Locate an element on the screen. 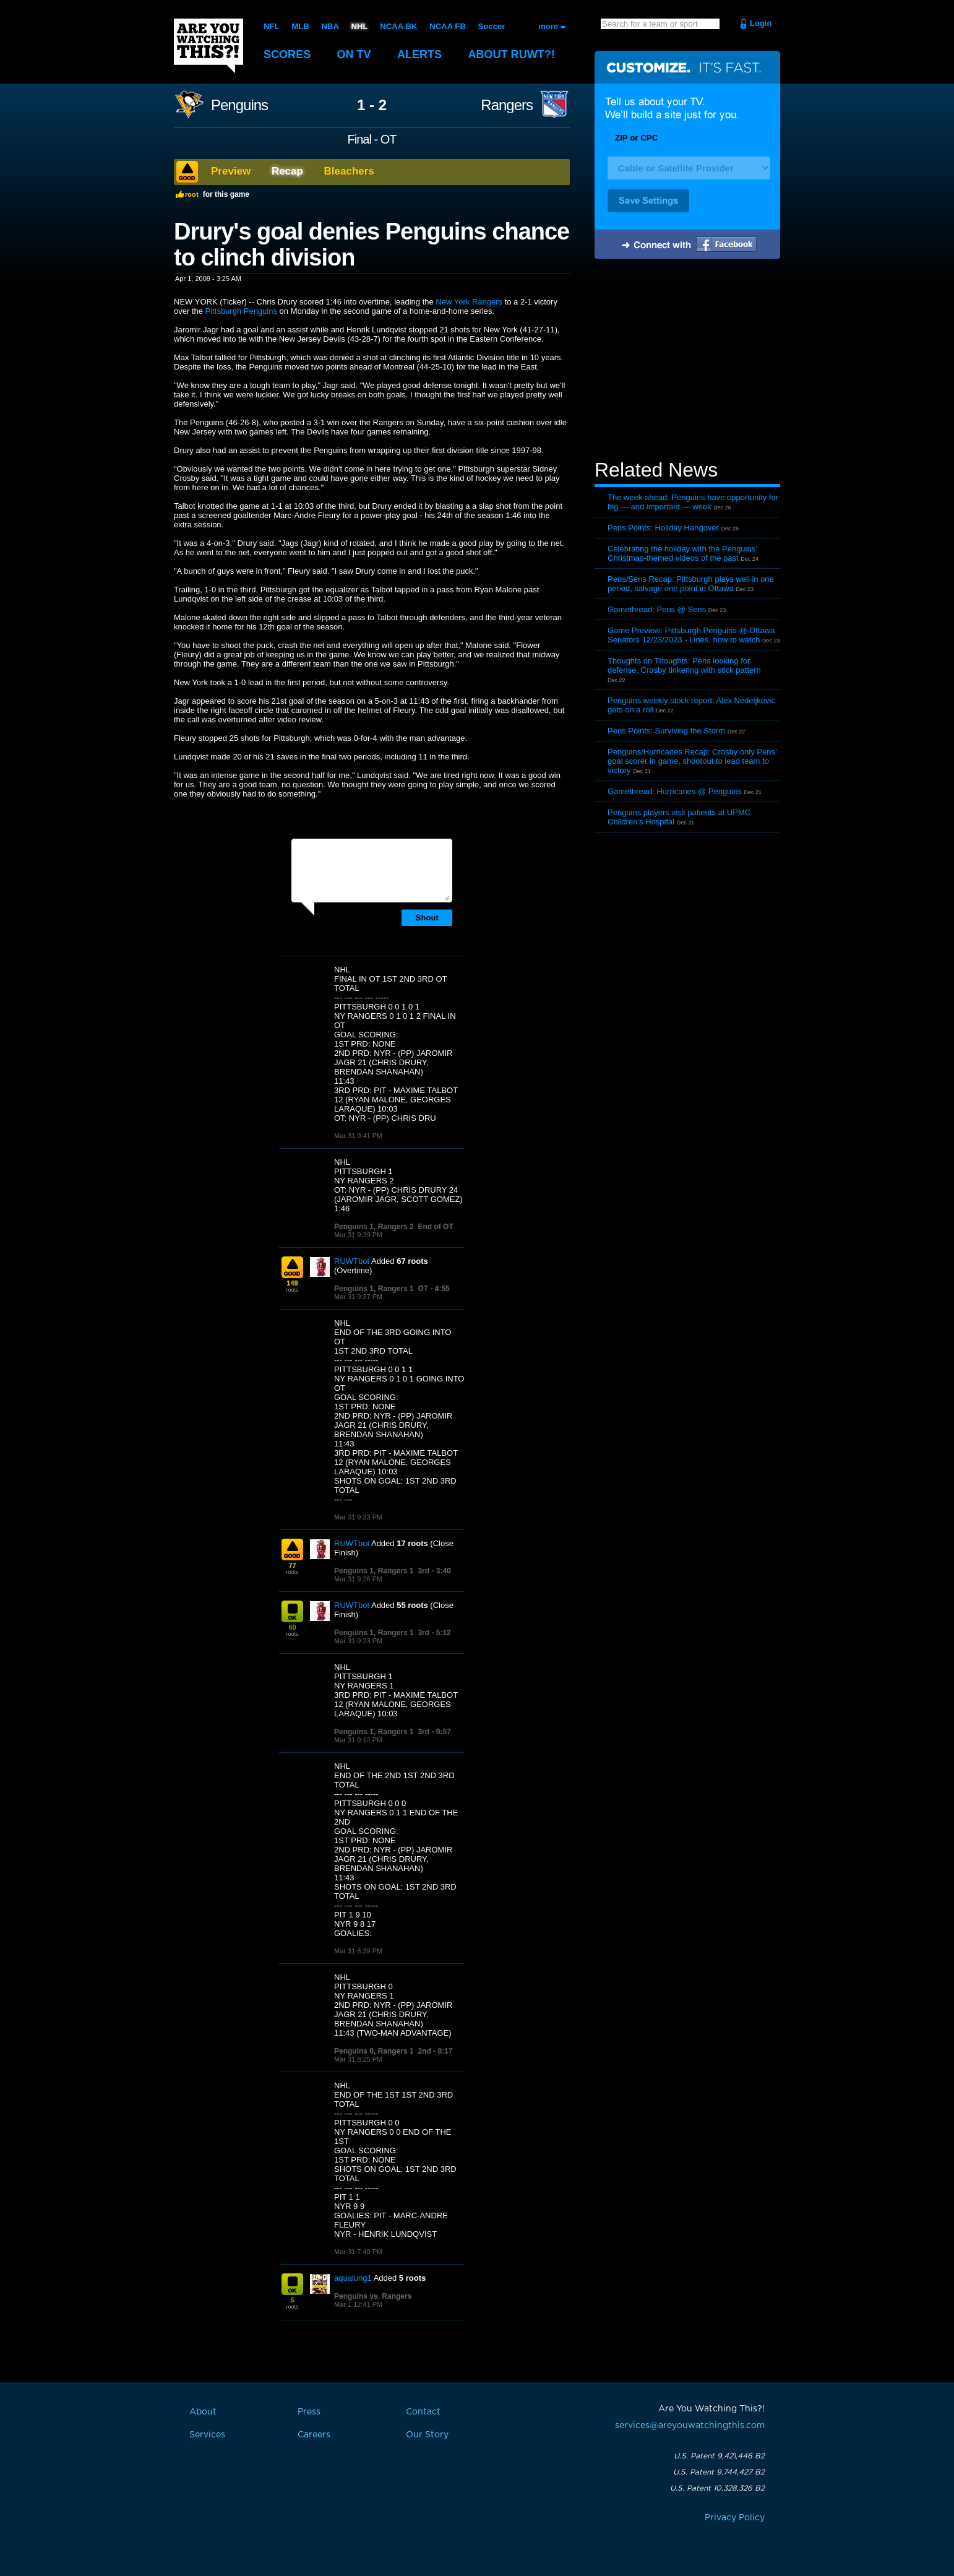 The height and width of the screenshot is (2576, 954). NHL is located at coordinates (359, 26).